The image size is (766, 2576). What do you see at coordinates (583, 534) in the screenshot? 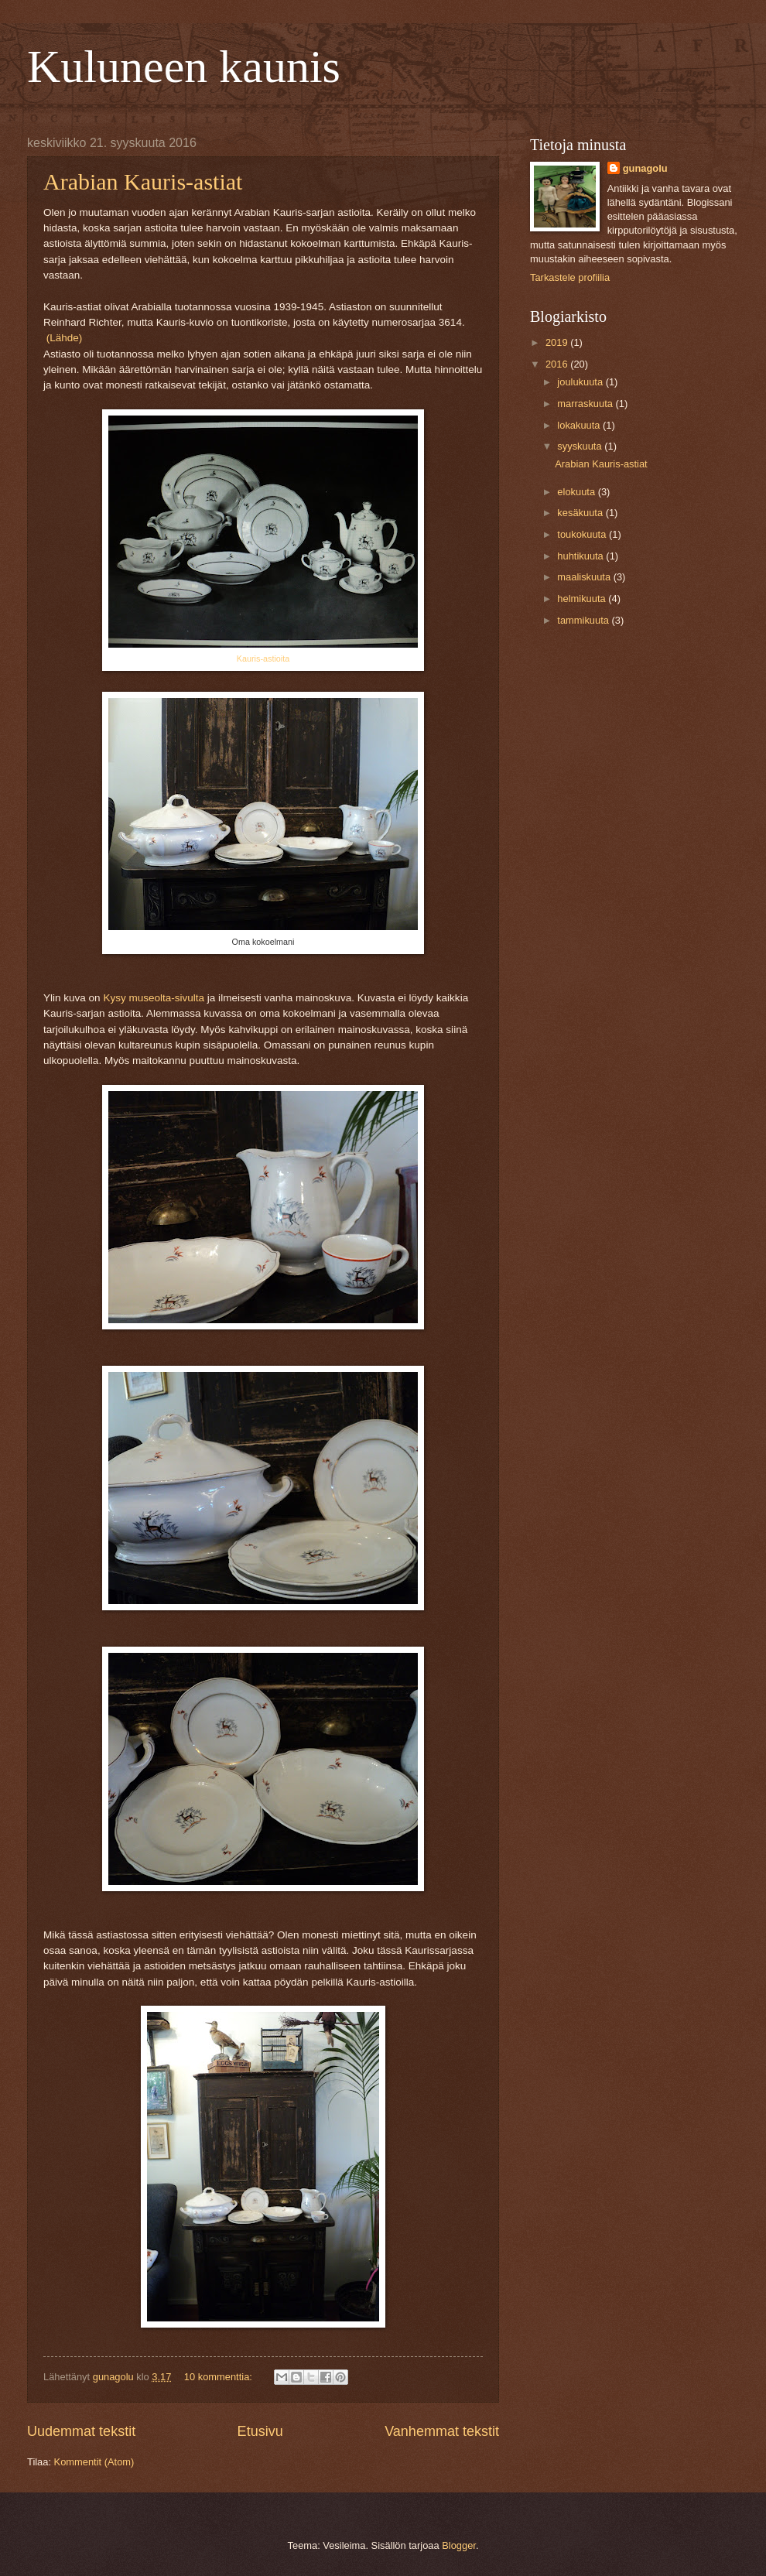
I see `toukokuuta` at bounding box center [583, 534].